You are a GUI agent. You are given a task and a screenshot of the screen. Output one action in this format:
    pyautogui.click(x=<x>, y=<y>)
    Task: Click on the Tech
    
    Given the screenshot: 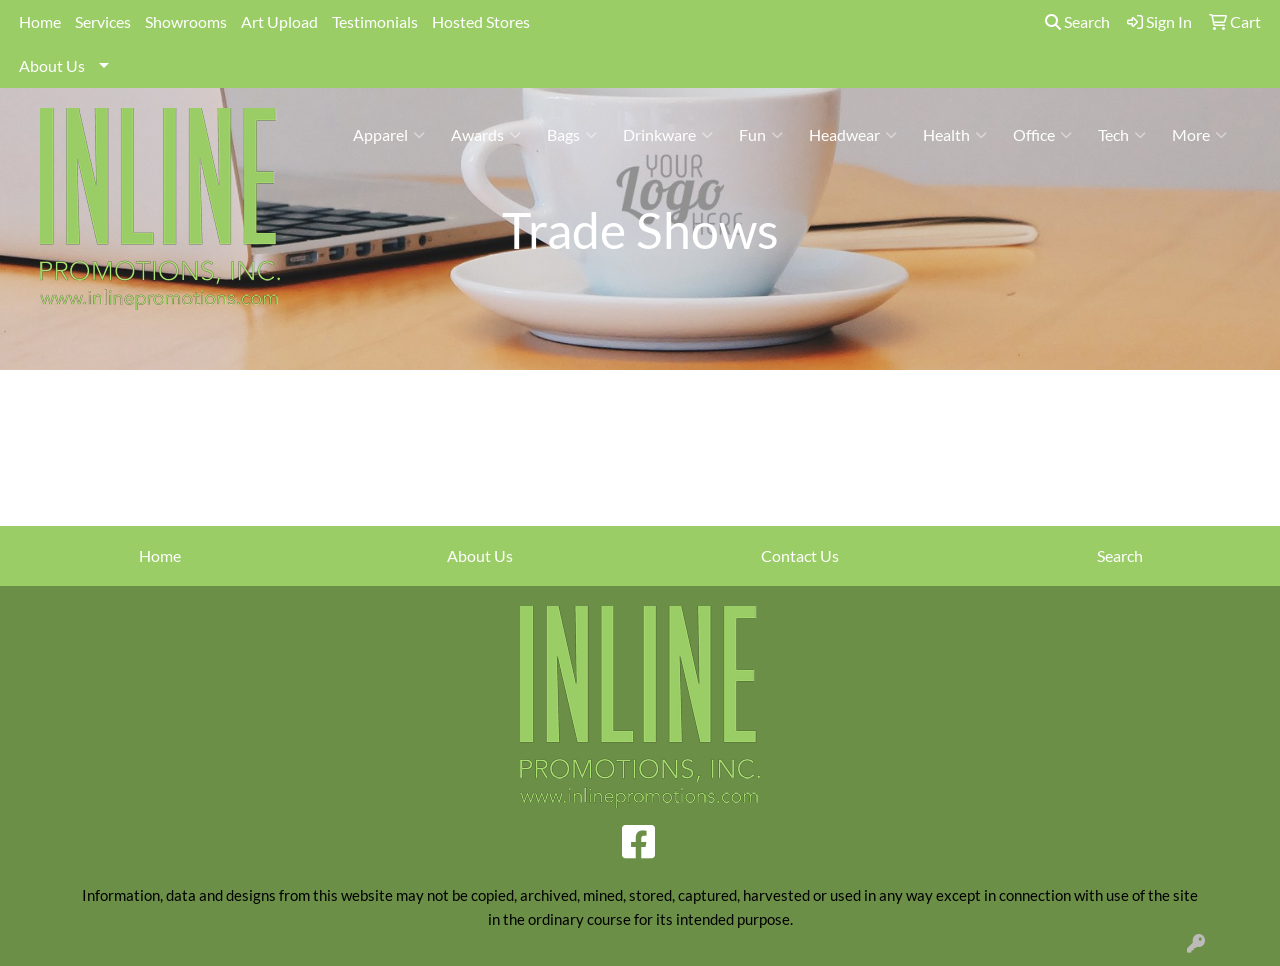 What is the action you would take?
    pyautogui.click(x=1122, y=135)
    